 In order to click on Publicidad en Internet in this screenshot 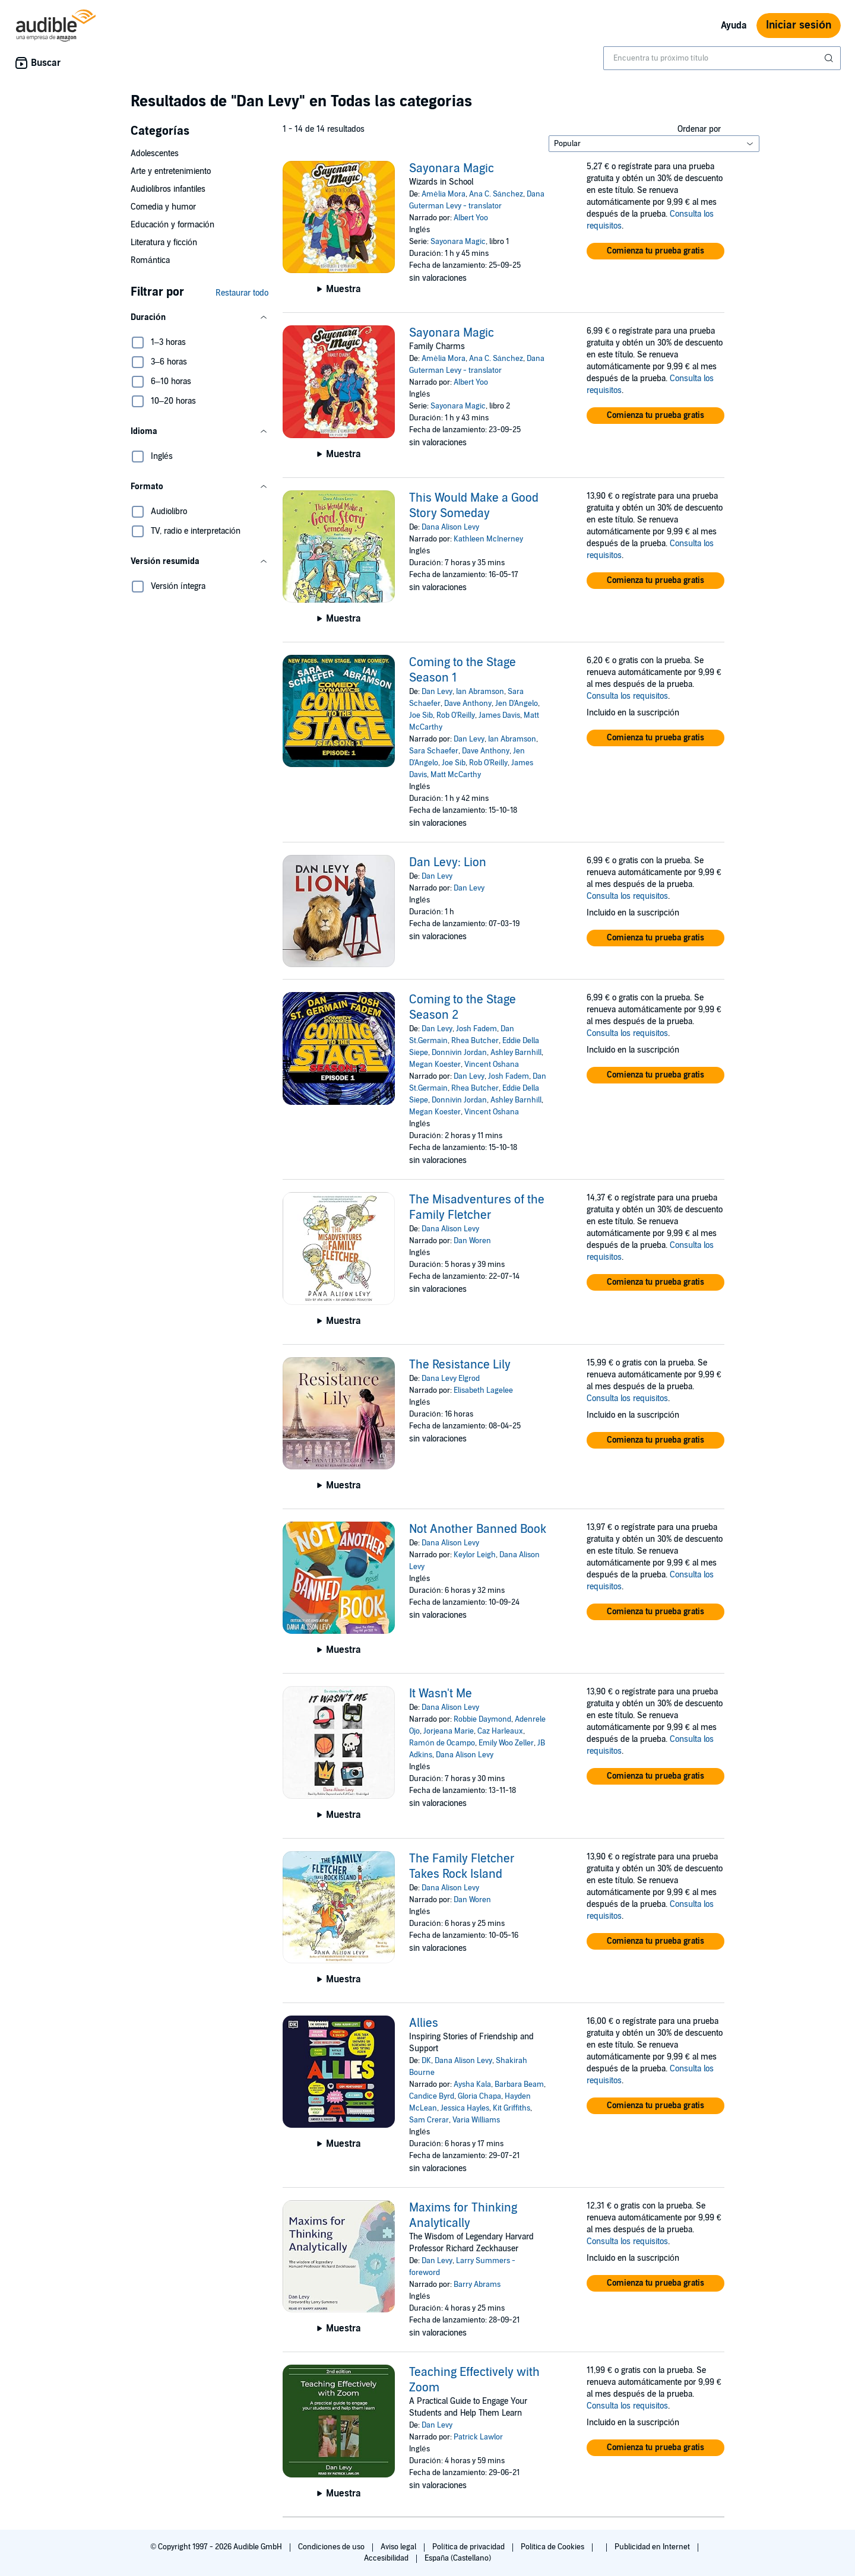, I will do `click(653, 2547)`.